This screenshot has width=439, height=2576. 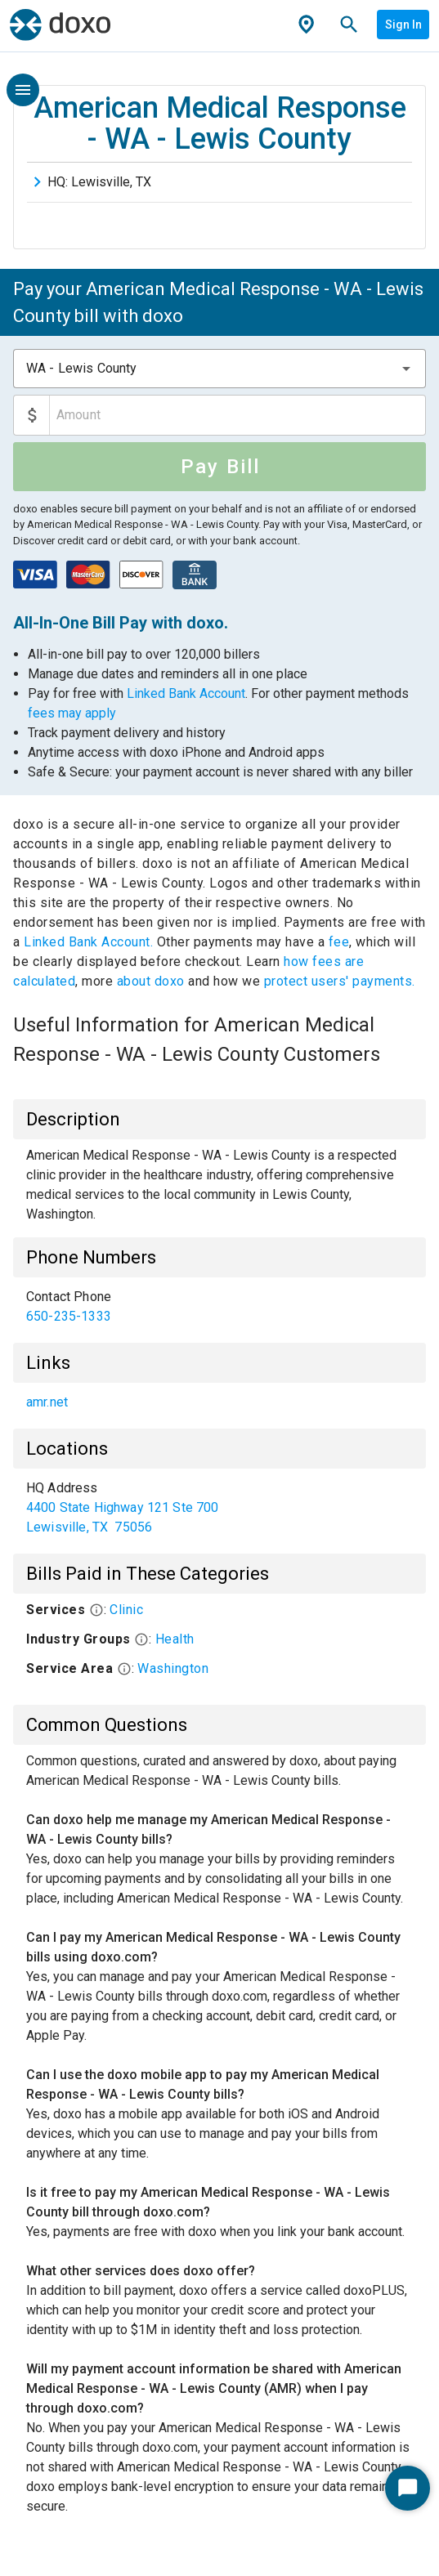 What do you see at coordinates (407, 2488) in the screenshot?
I see `[Start Chat]` at bounding box center [407, 2488].